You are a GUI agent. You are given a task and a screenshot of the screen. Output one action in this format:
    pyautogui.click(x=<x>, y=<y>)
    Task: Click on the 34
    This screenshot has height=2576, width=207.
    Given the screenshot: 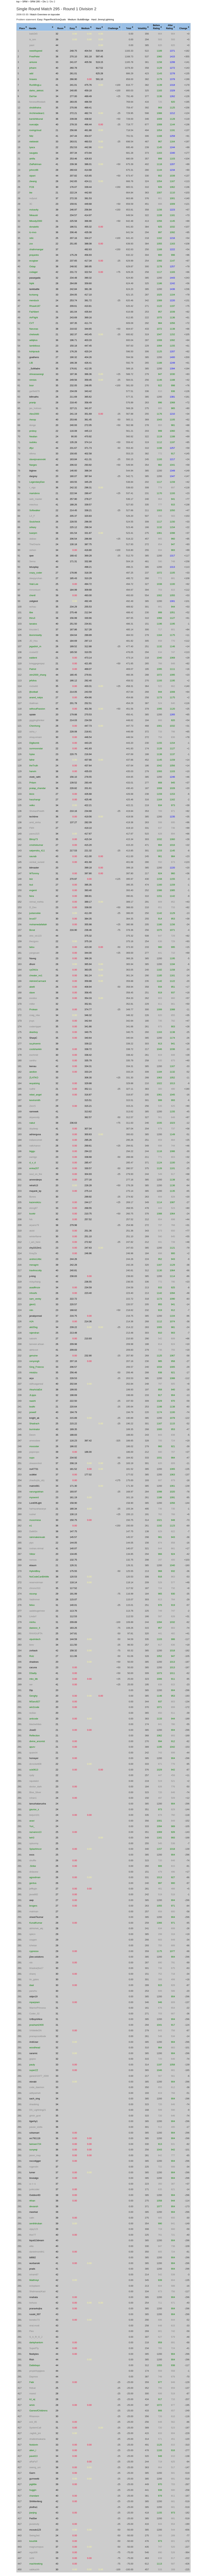 What is the action you would take?
    pyautogui.click(x=57, y=90)
    